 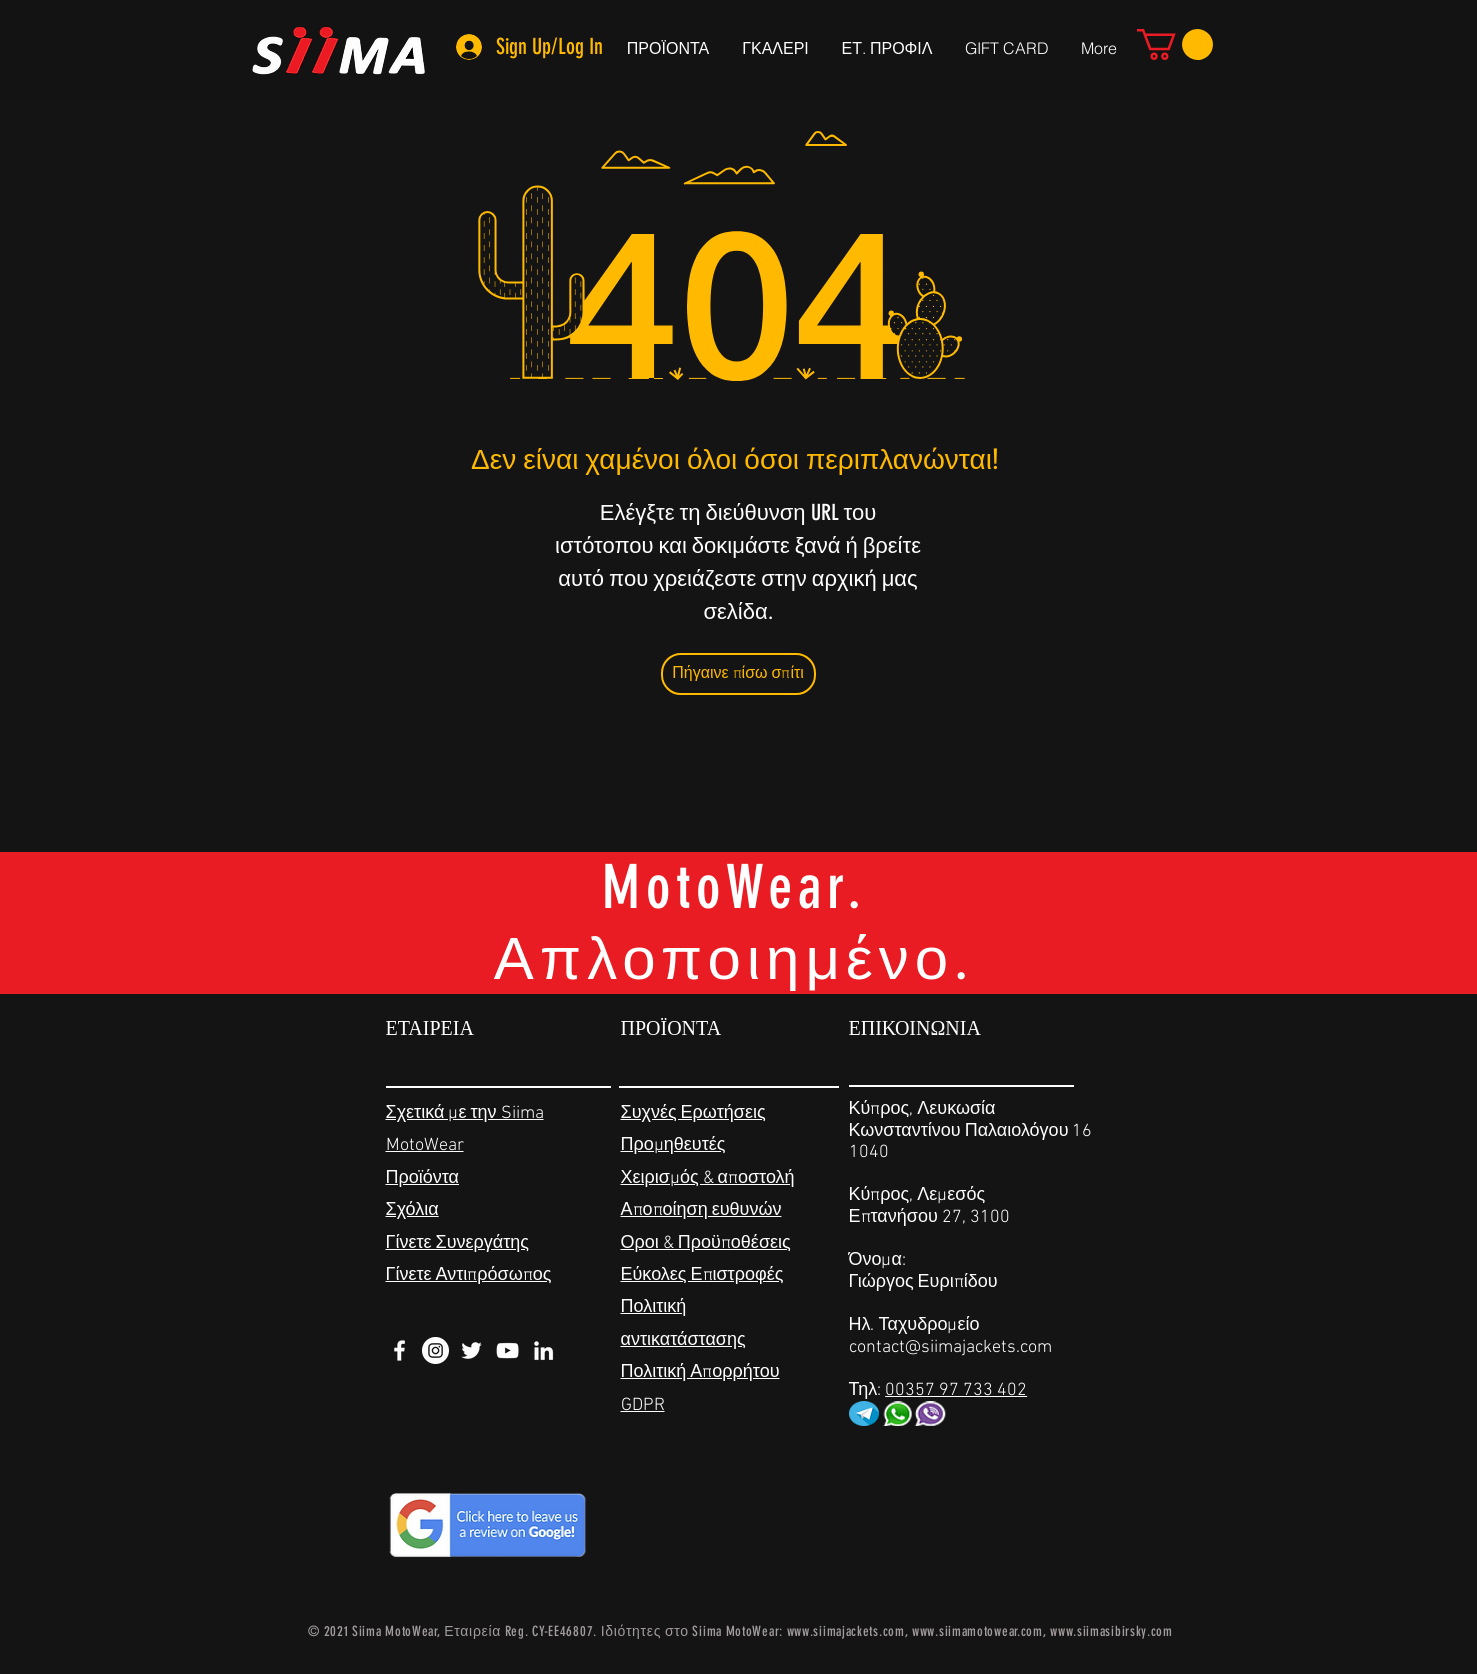 What do you see at coordinates (543, 1350) in the screenshot?
I see `[White LinkedIn Icon]` at bounding box center [543, 1350].